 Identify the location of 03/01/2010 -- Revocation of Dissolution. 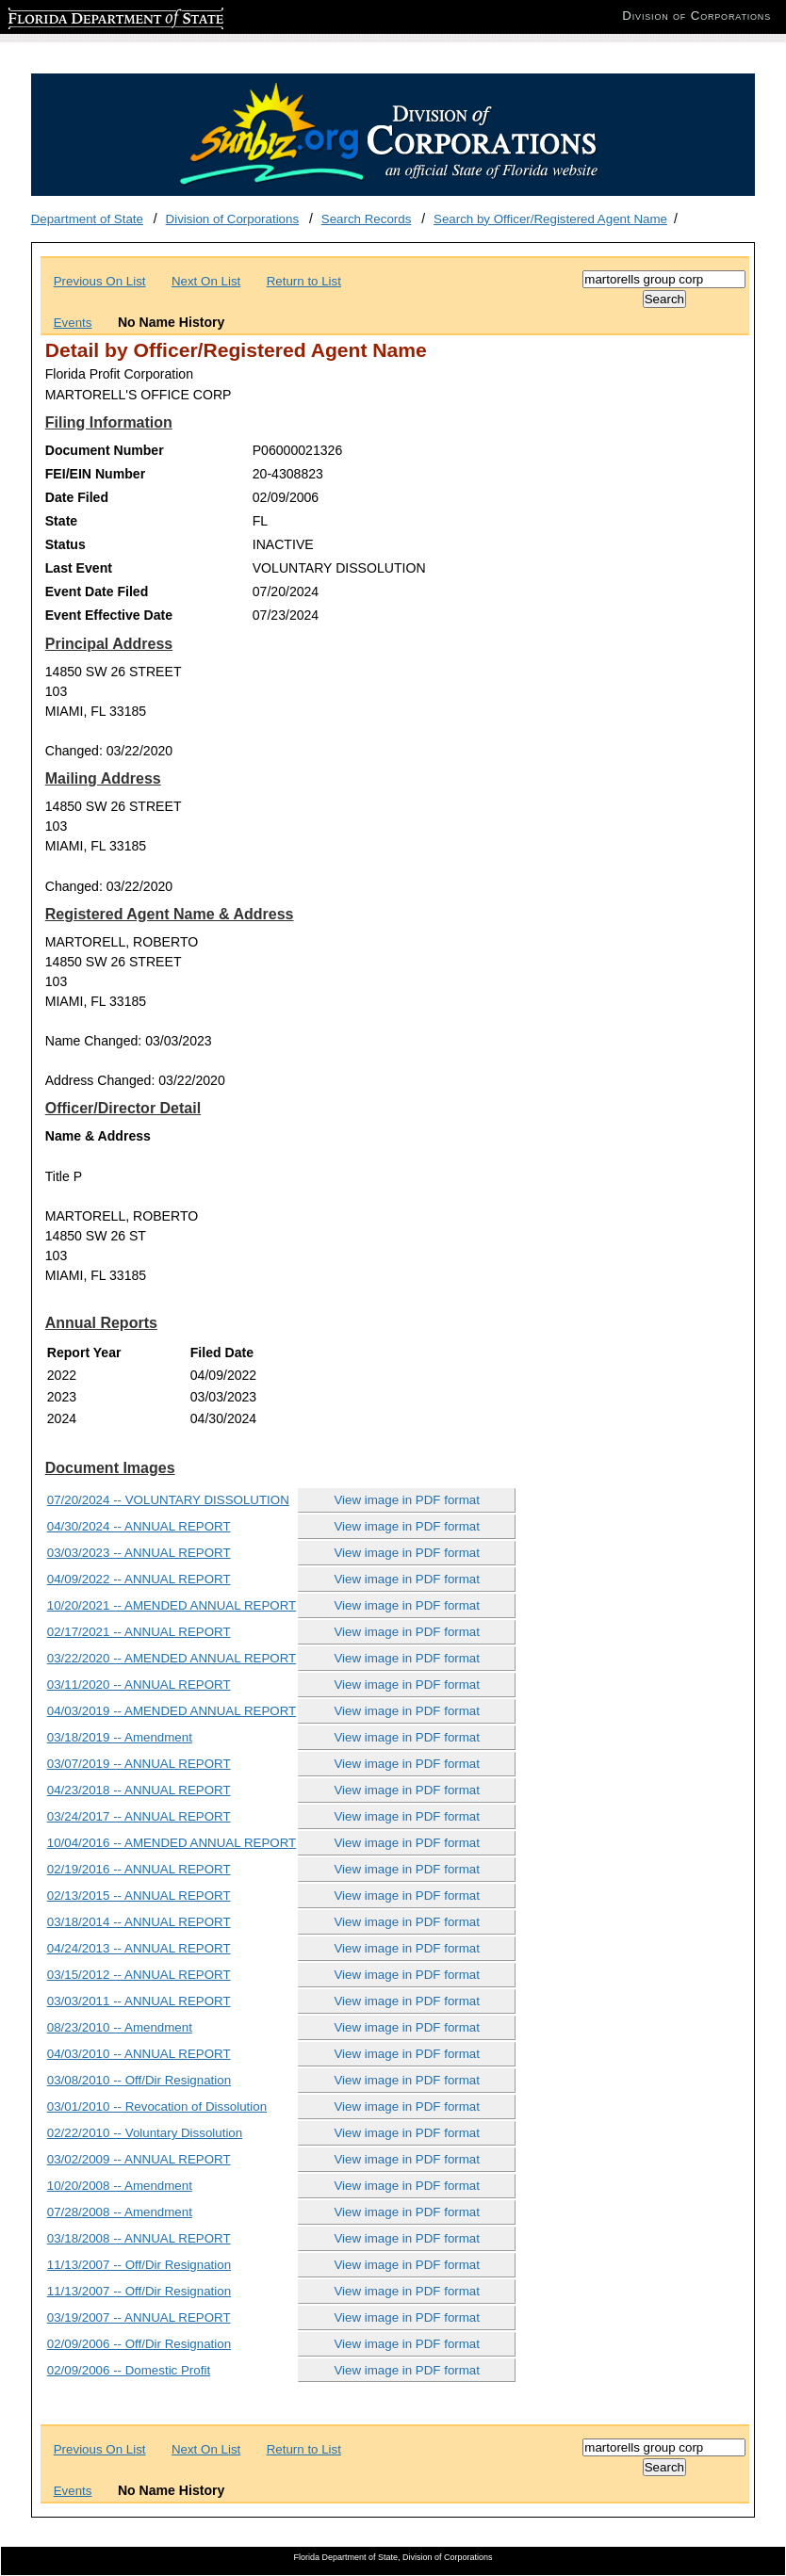
(157, 2106).